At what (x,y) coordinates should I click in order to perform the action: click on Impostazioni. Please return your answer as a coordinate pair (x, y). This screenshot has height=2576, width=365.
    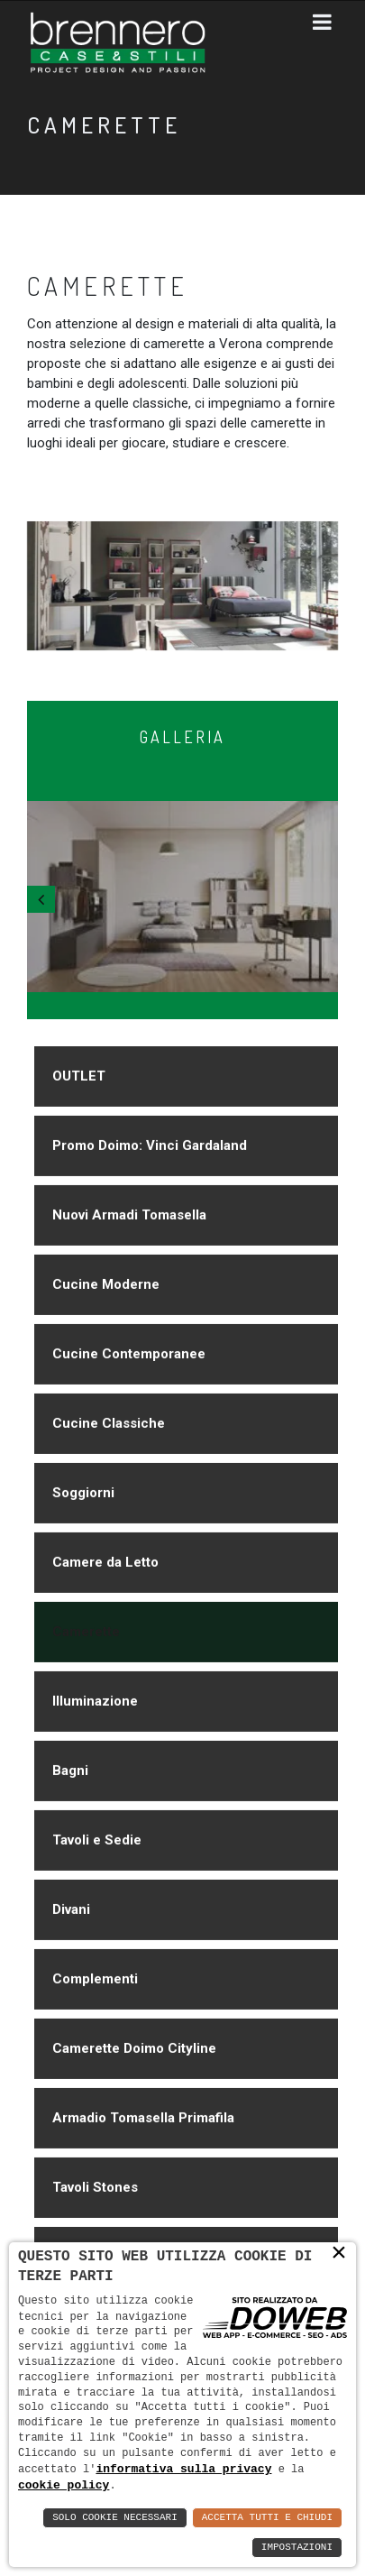
    Looking at the image, I should click on (297, 2547).